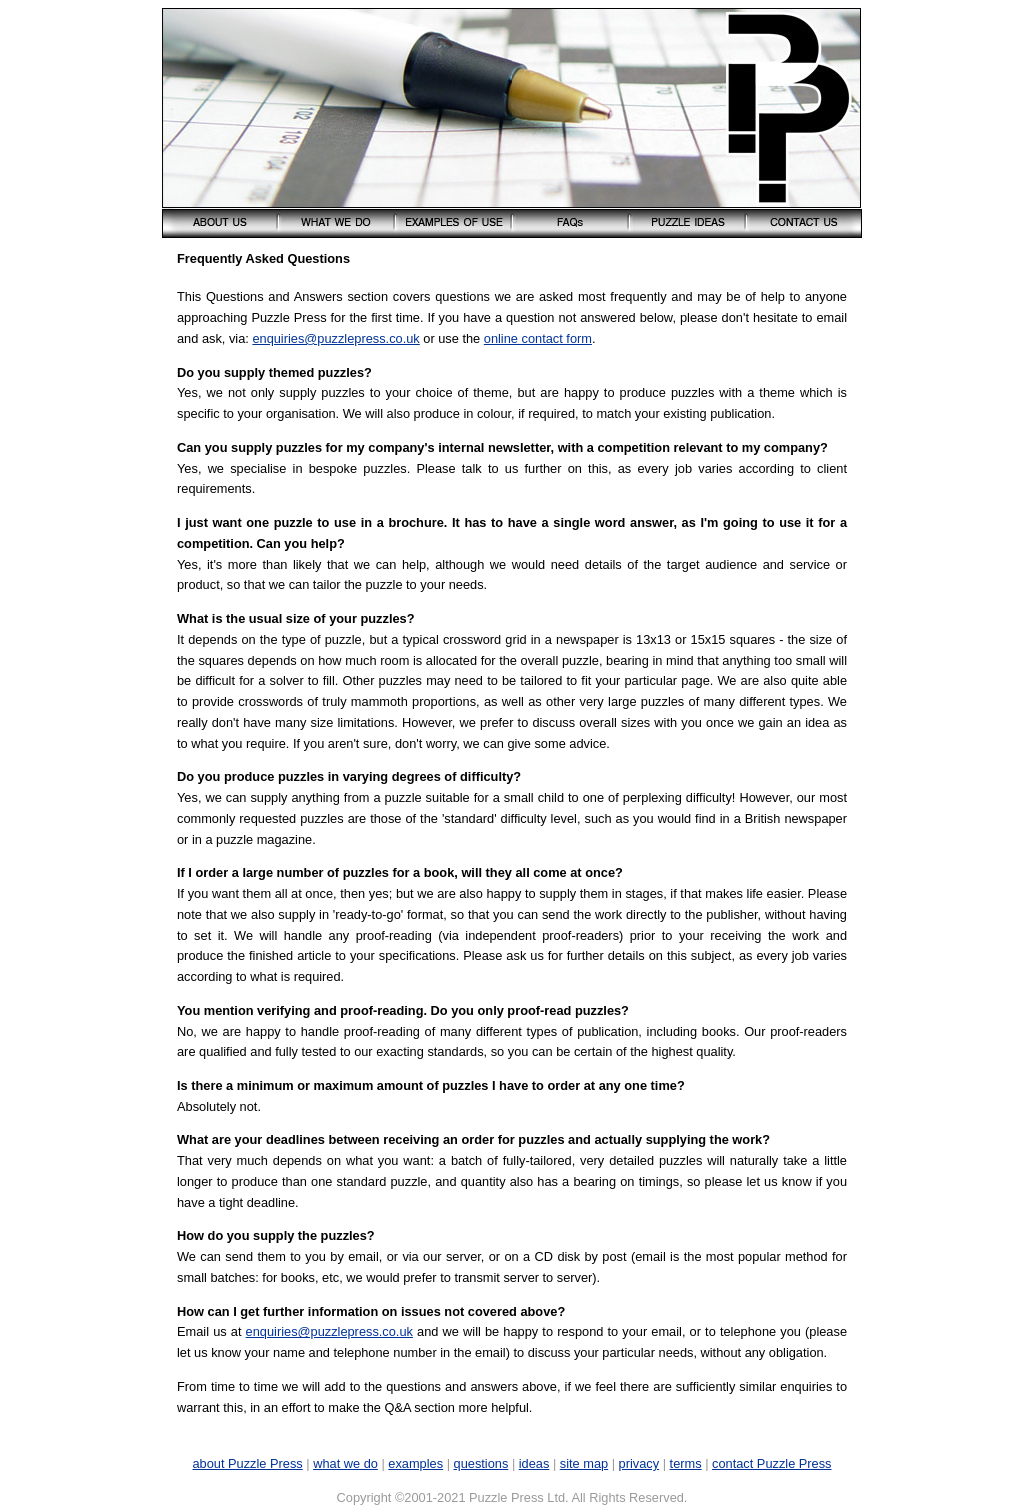 The width and height of the screenshot is (1024, 1508). I want to click on online contact form, so click(538, 338).